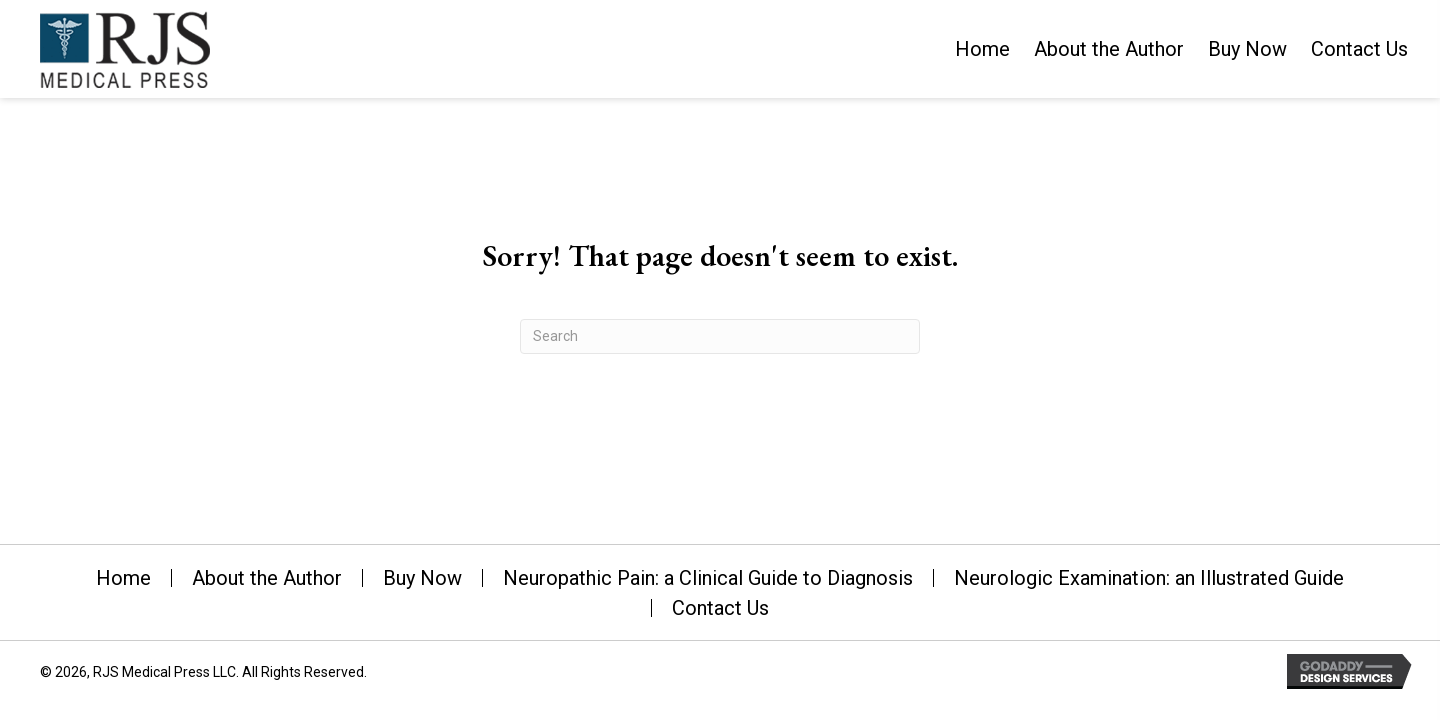 The height and width of the screenshot is (720, 1440). Describe the element at coordinates (1149, 578) in the screenshot. I see `Neurologic Examination: an Illustrated Guide` at that location.